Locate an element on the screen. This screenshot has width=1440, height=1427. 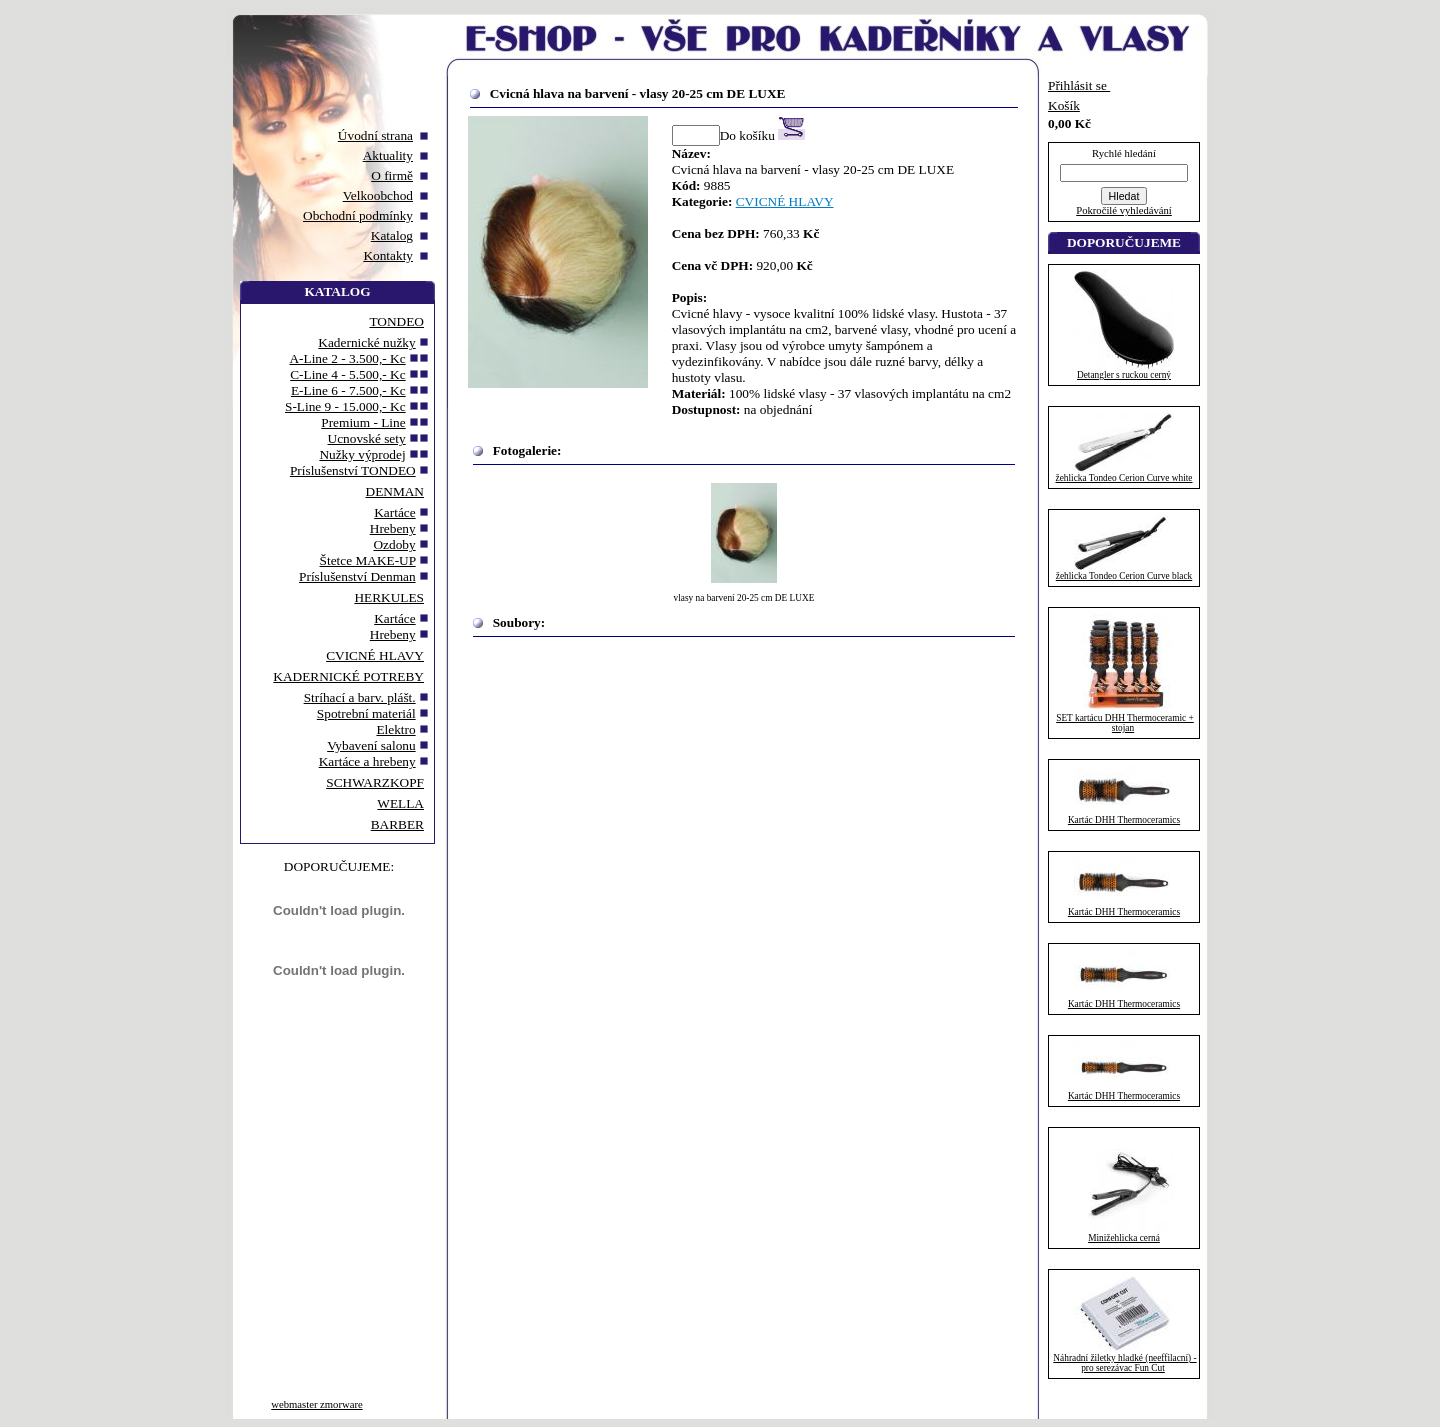
KADERNICKÉ POTREBY is located at coordinates (348, 676).